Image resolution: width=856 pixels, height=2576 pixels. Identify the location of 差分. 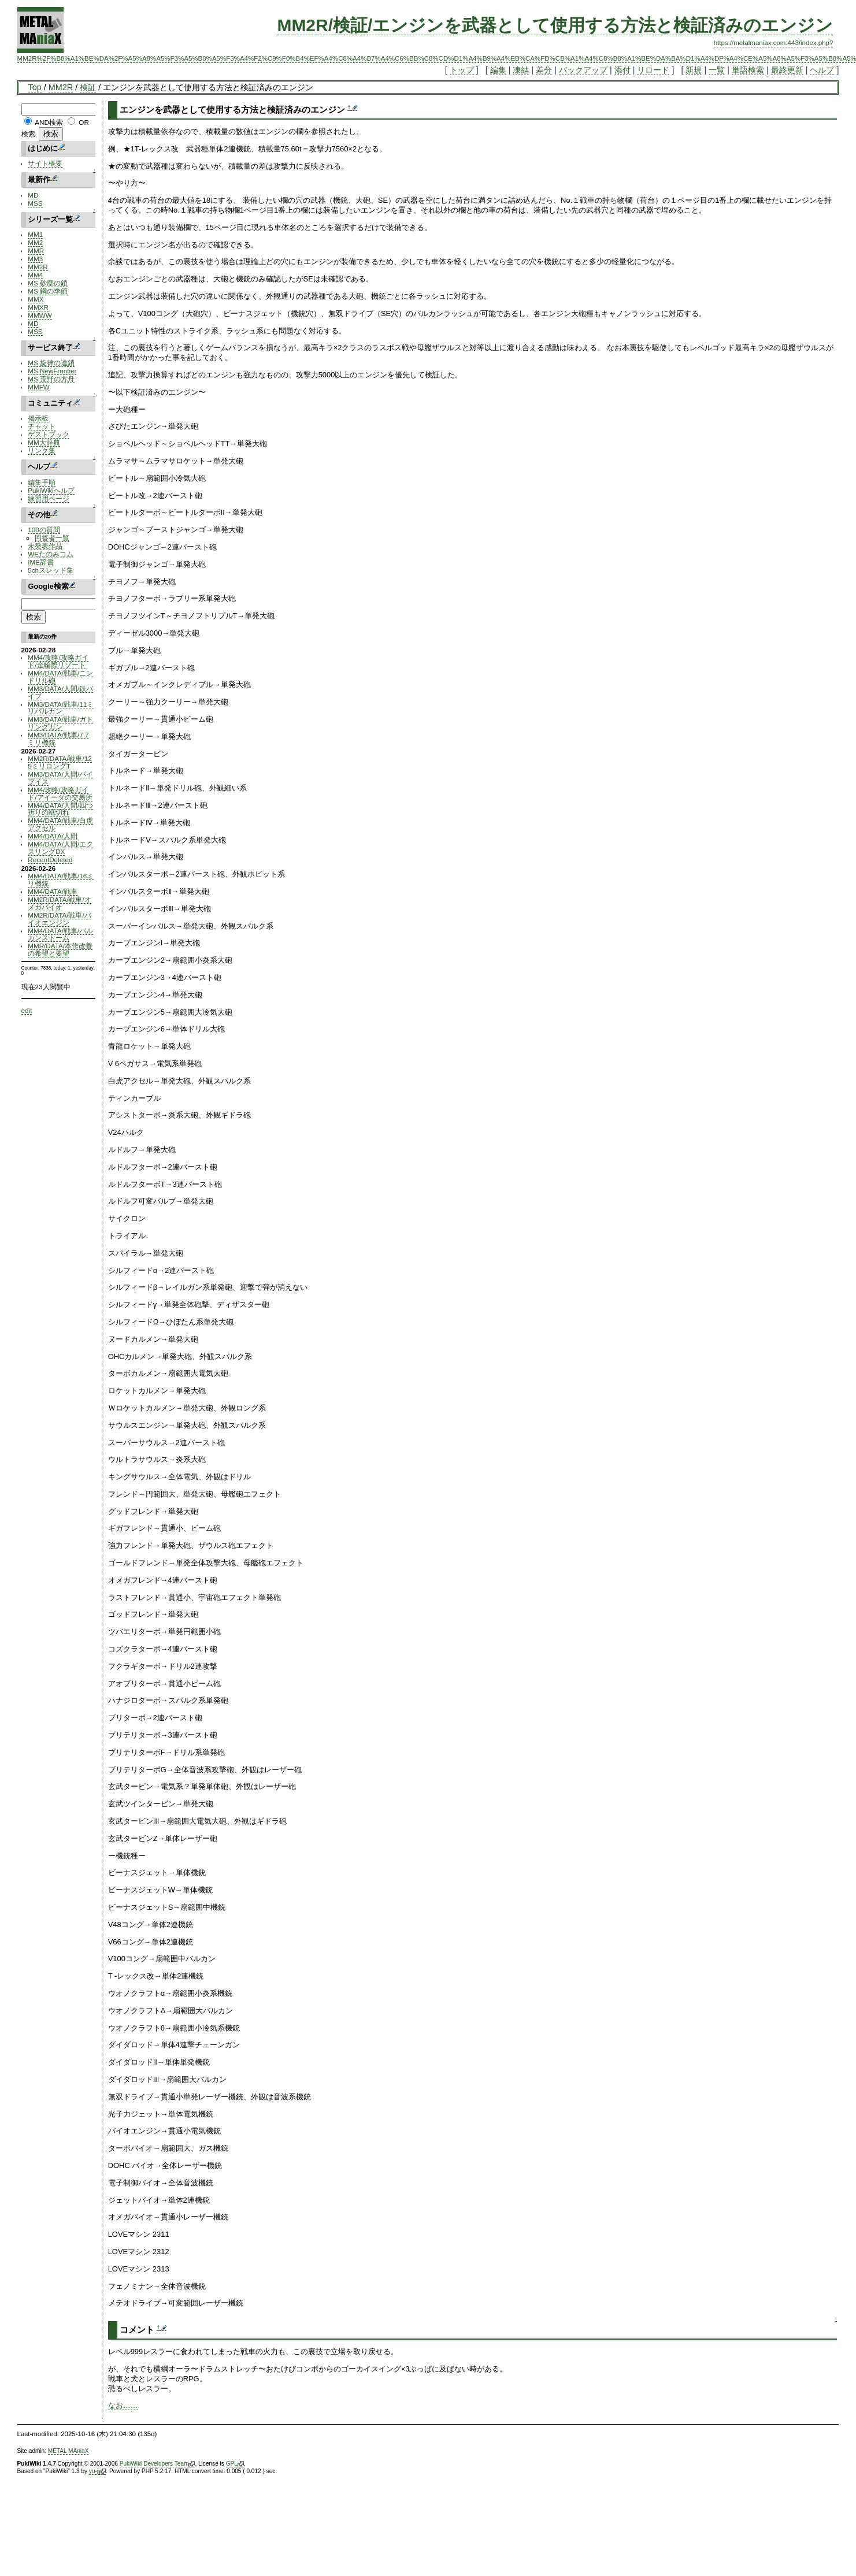
(544, 70).